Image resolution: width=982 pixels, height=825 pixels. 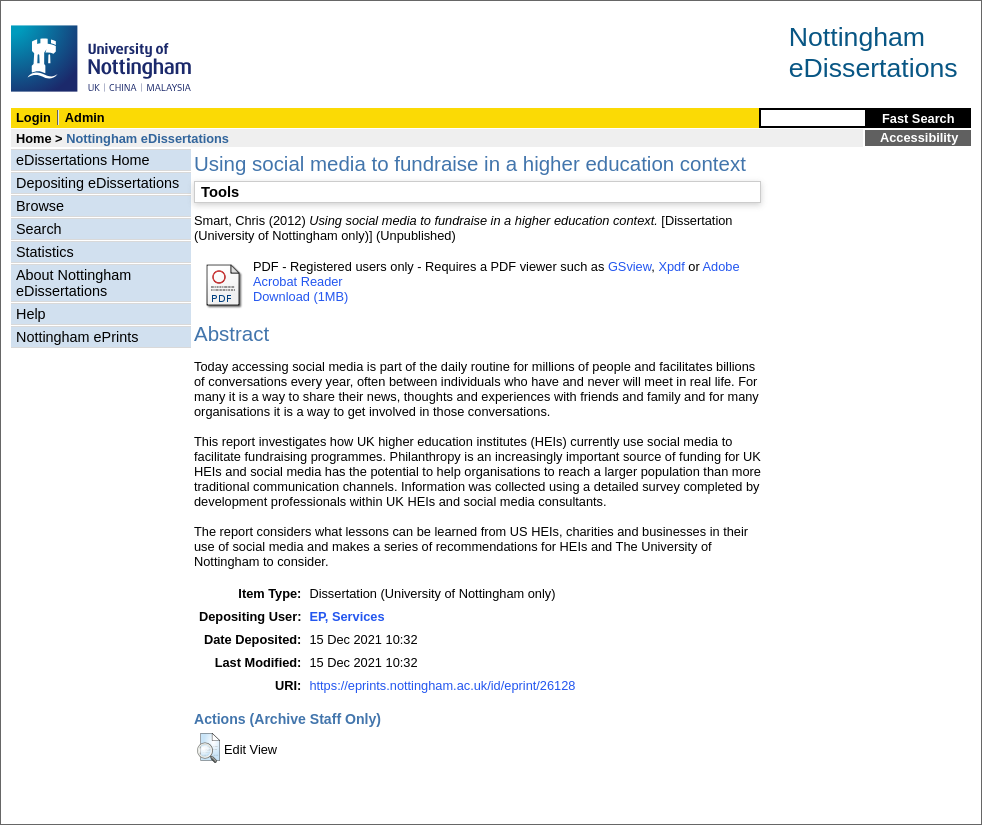 What do you see at coordinates (40, 206) in the screenshot?
I see `Browse` at bounding box center [40, 206].